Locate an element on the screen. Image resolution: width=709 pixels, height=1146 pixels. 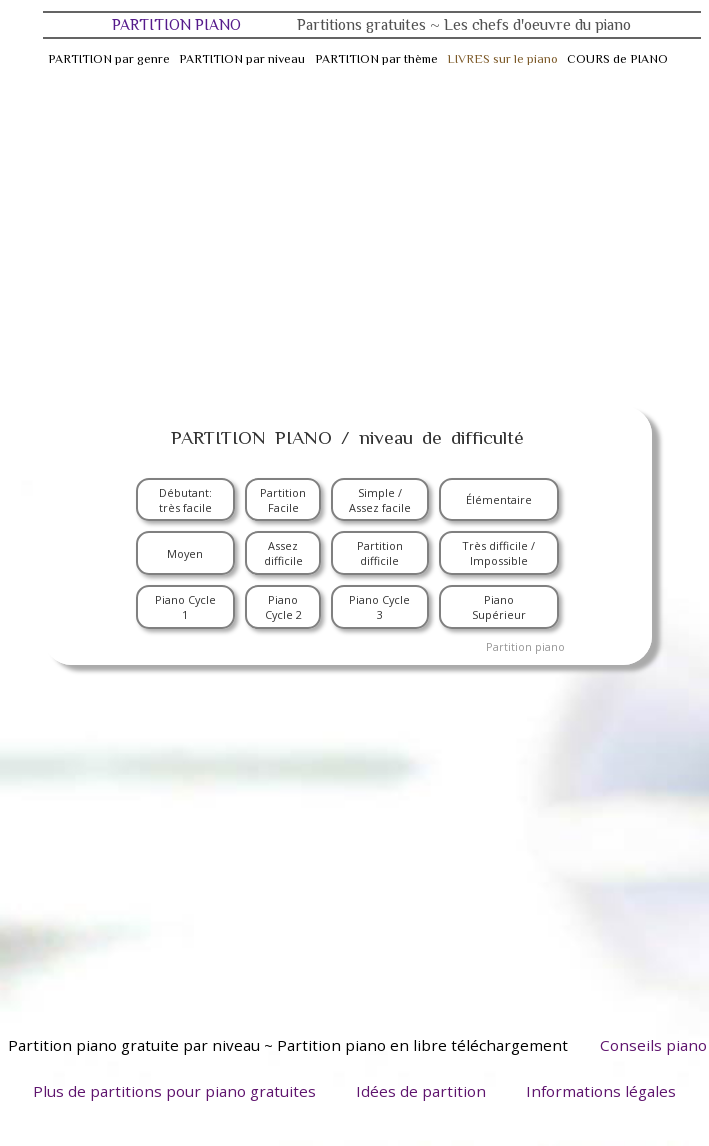
Très difficile / Impossible is located at coordinates (499, 553).